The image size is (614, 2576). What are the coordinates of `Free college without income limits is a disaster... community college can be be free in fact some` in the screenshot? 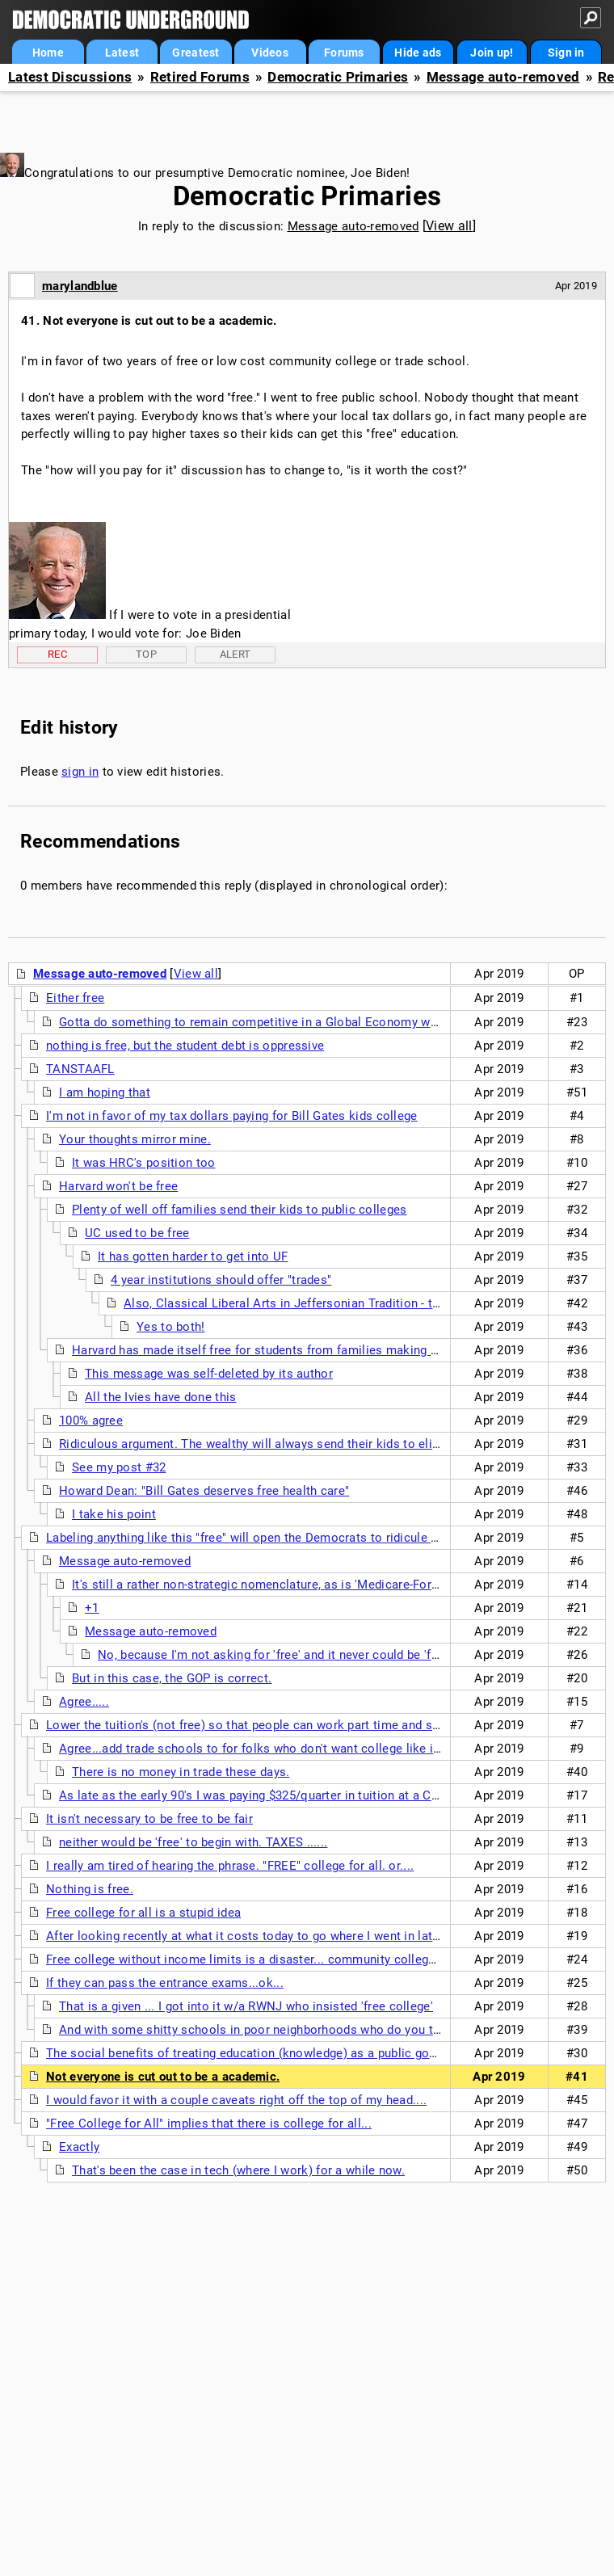 It's located at (319, 1959).